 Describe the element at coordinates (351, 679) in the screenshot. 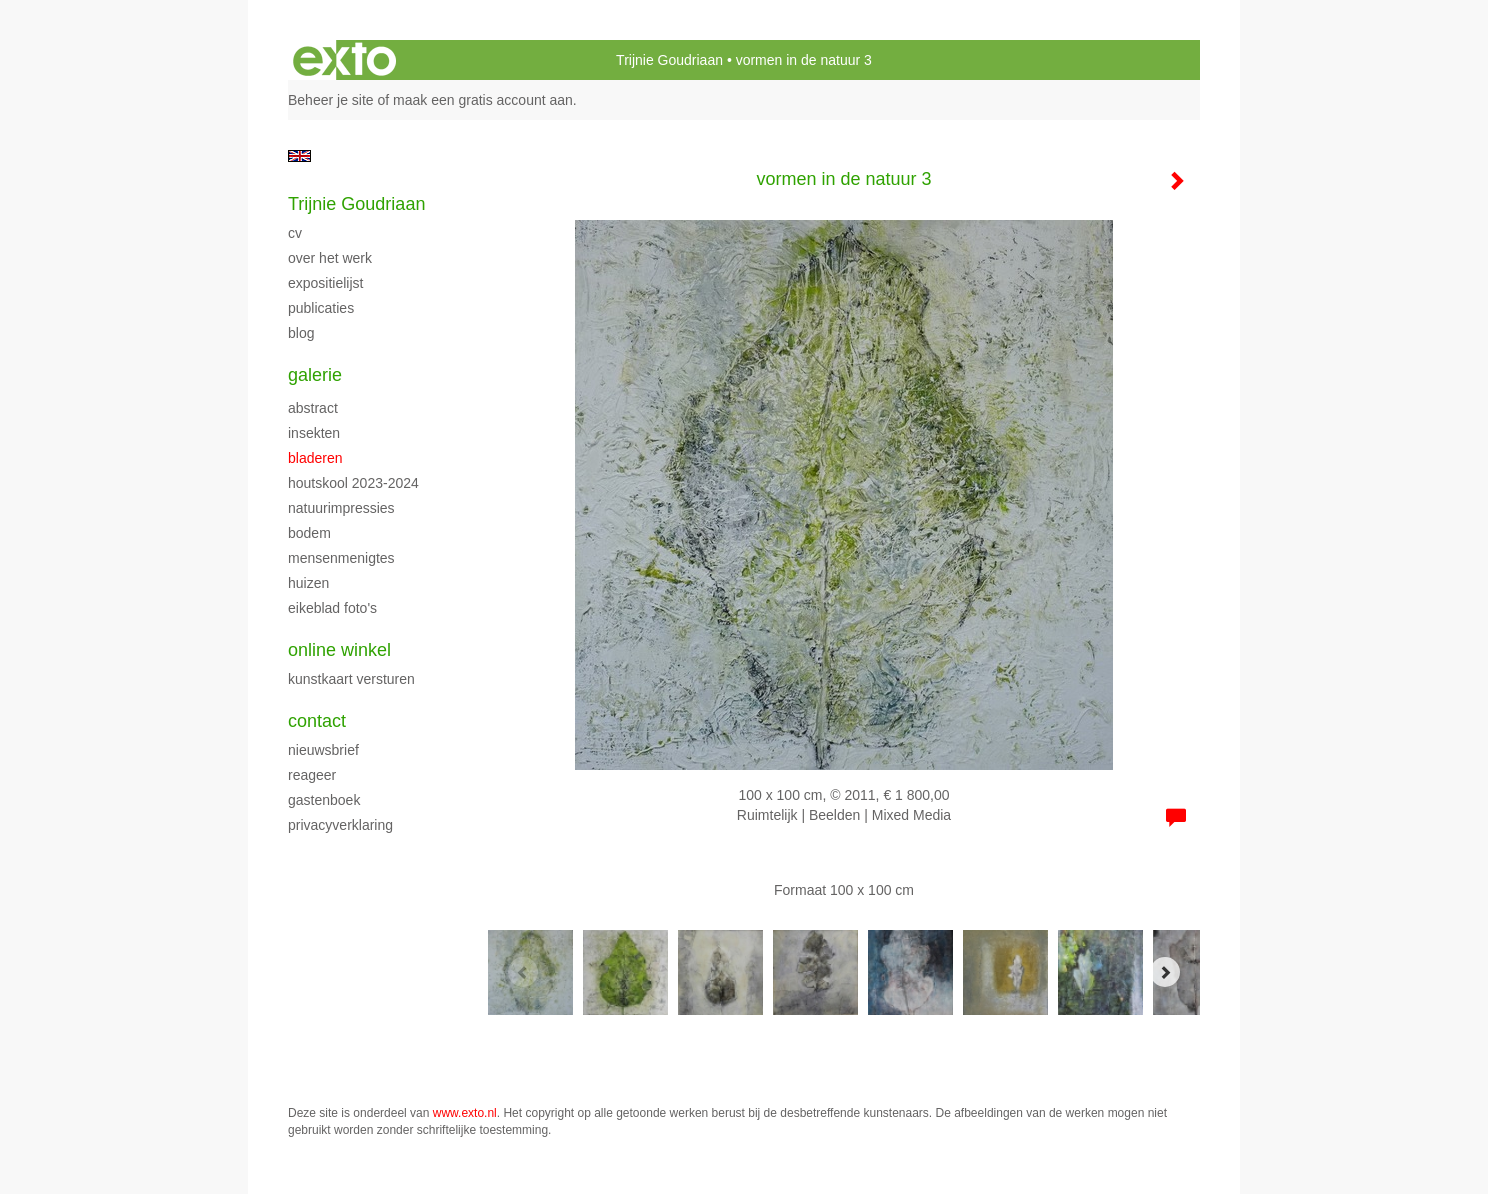

I see `kunstkaart versturen` at that location.